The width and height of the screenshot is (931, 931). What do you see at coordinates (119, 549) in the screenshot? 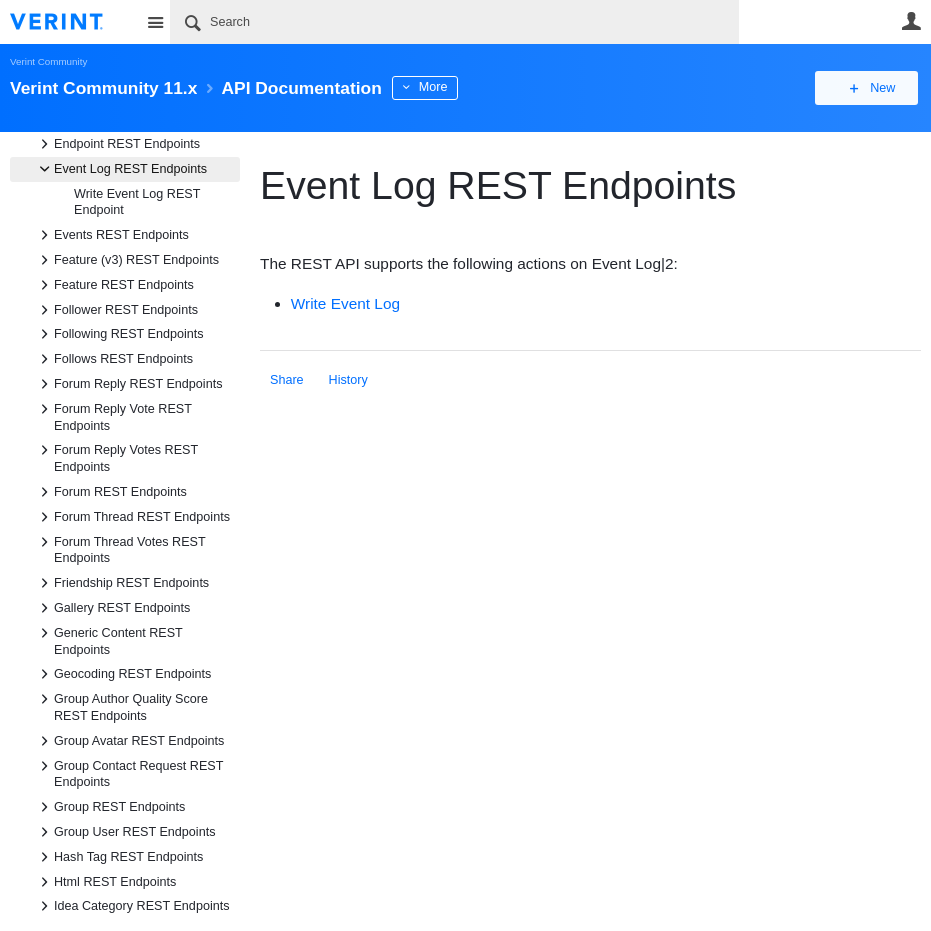
I see `Forum Thread Votes REST Endpoints` at bounding box center [119, 549].